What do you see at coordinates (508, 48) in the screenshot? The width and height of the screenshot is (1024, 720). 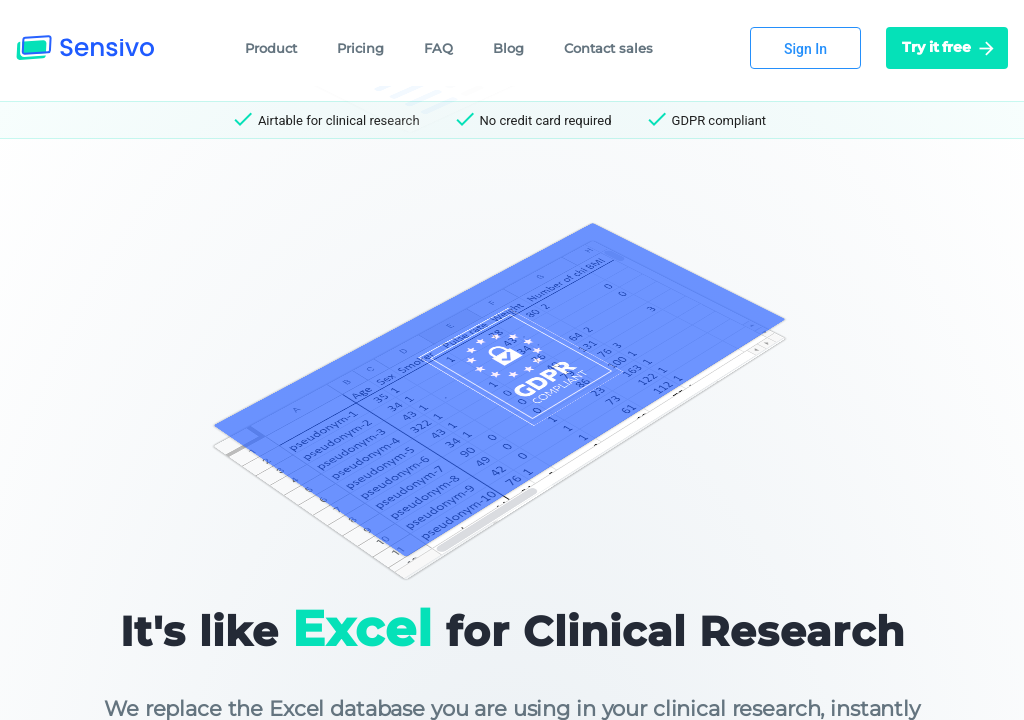 I see `Blog` at bounding box center [508, 48].